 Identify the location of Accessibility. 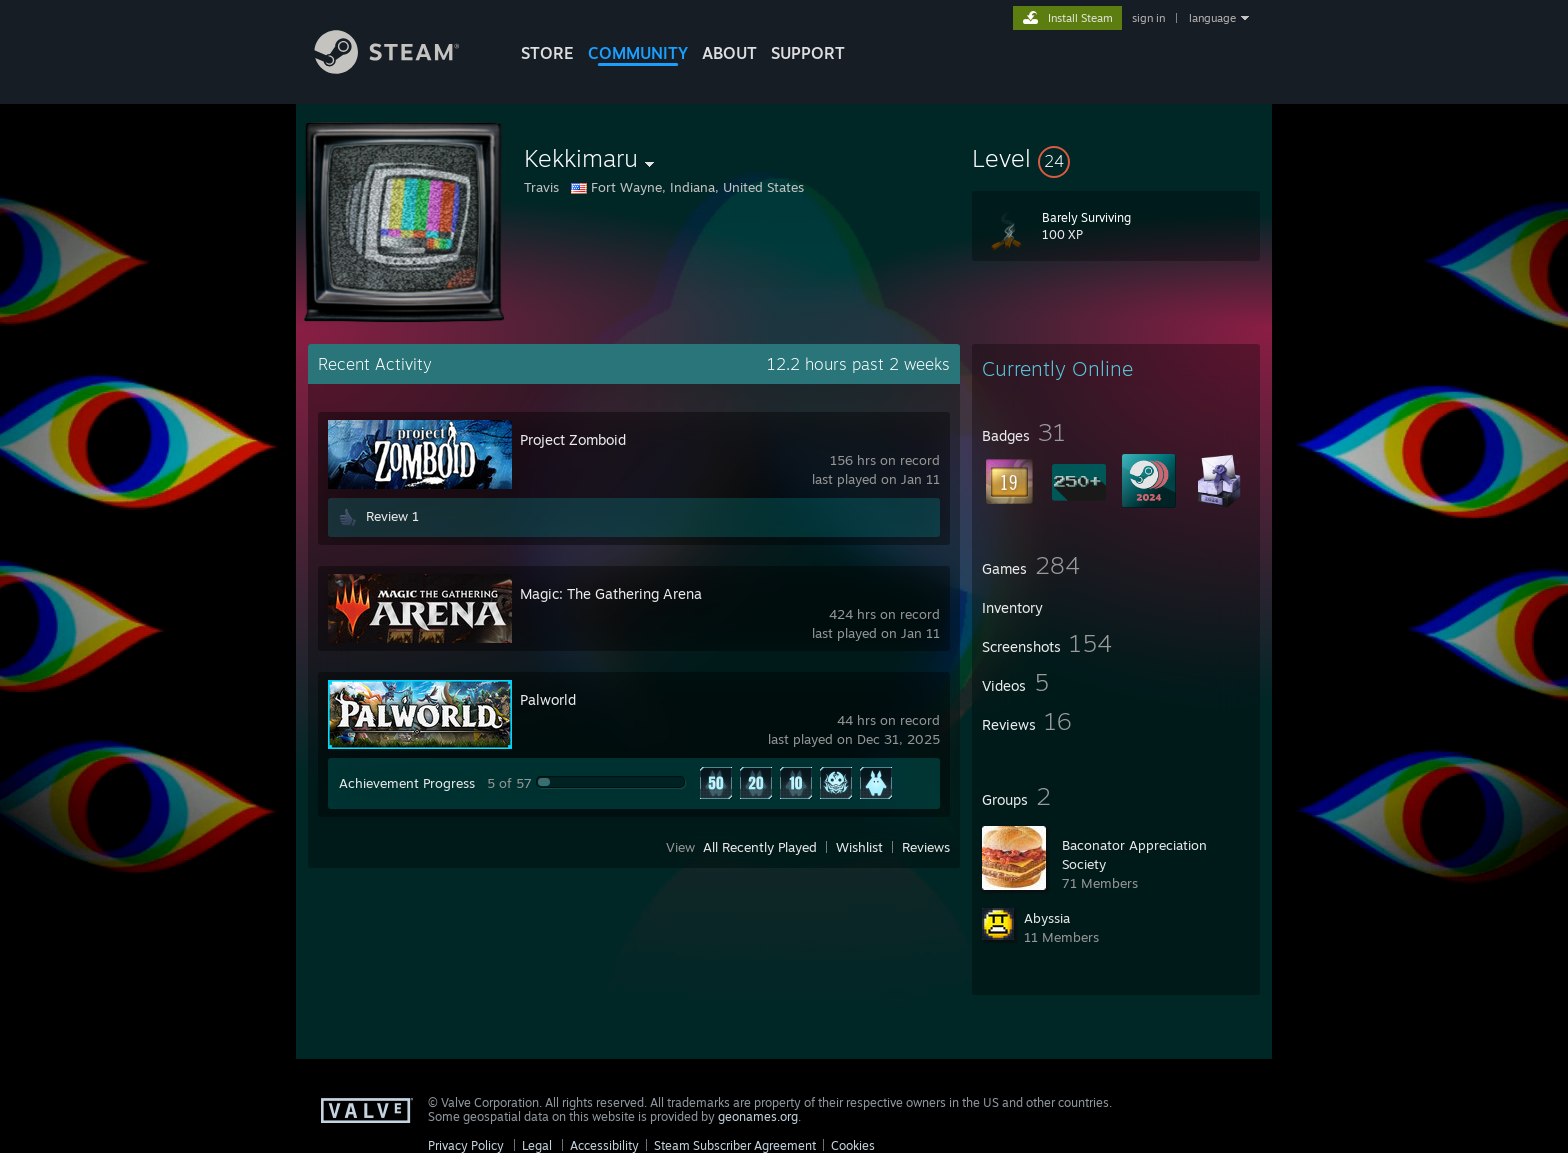
(604, 1145).